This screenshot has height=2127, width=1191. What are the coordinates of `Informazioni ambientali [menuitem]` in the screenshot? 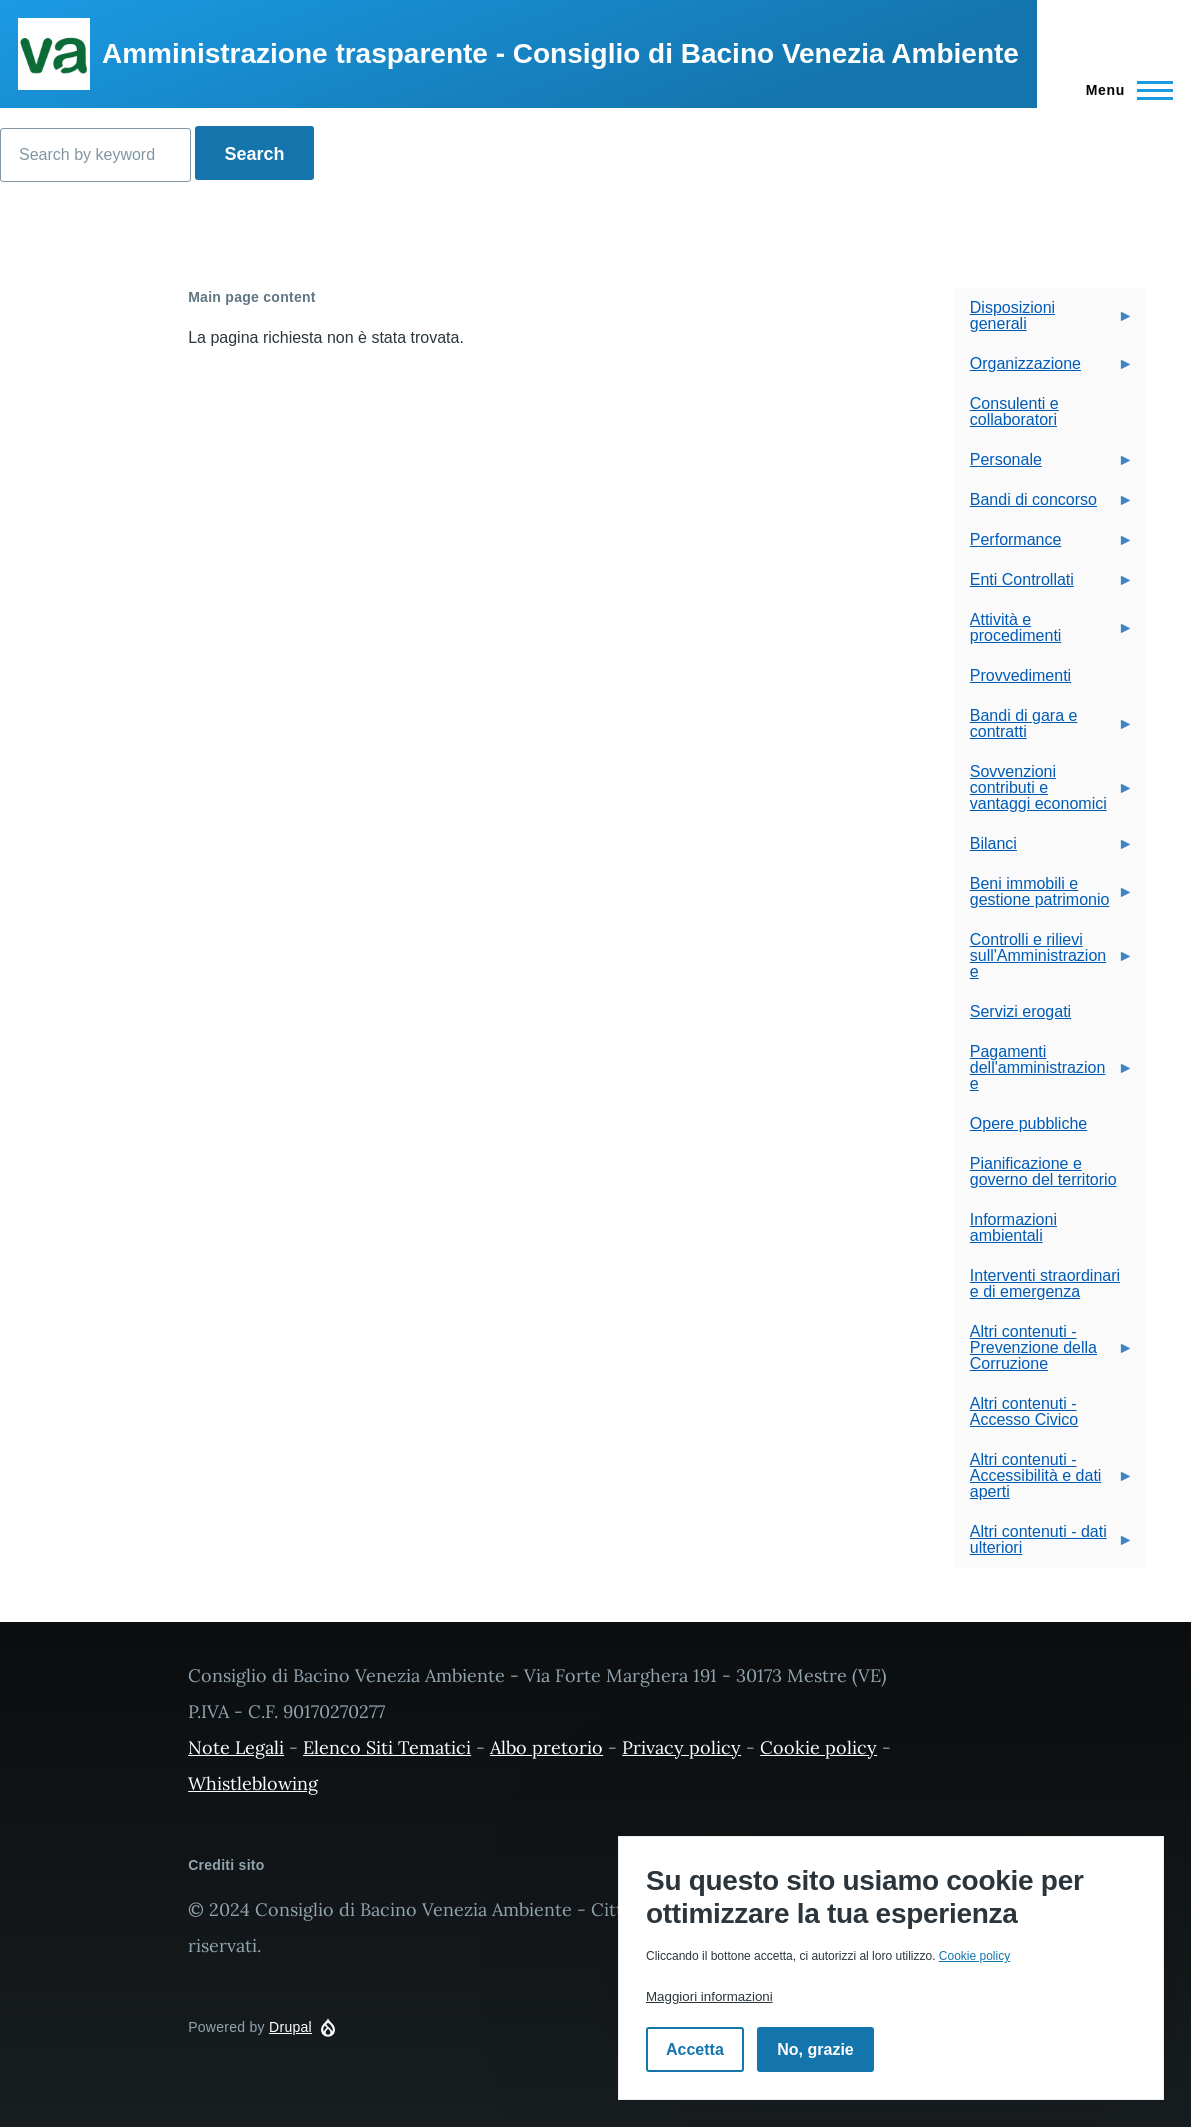 It's located at (1013, 1227).